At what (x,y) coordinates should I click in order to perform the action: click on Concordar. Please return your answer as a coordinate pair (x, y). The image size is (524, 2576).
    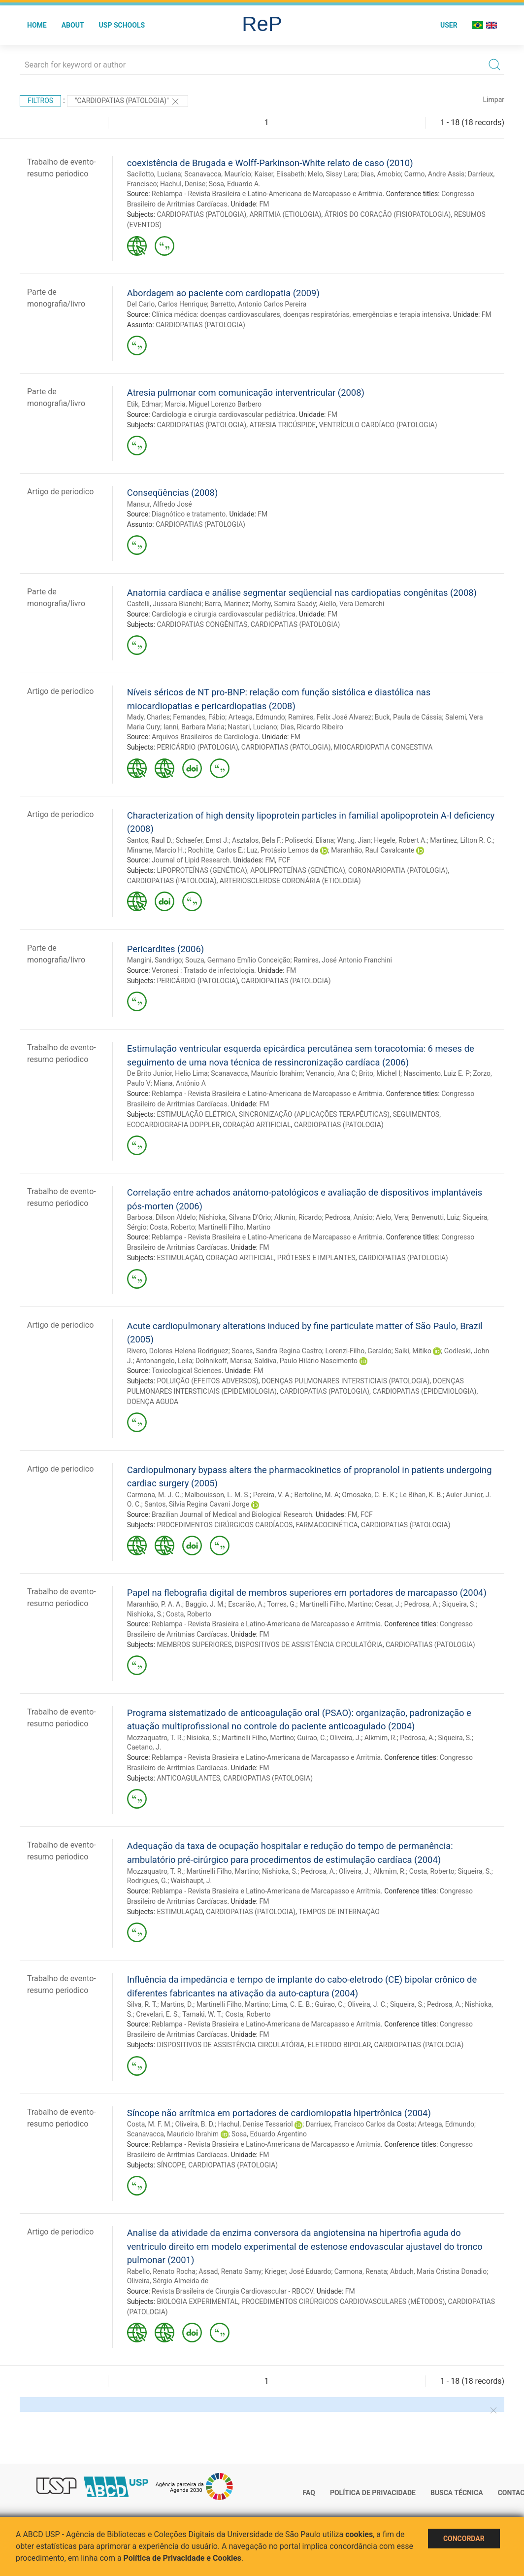
    Looking at the image, I should click on (464, 2538).